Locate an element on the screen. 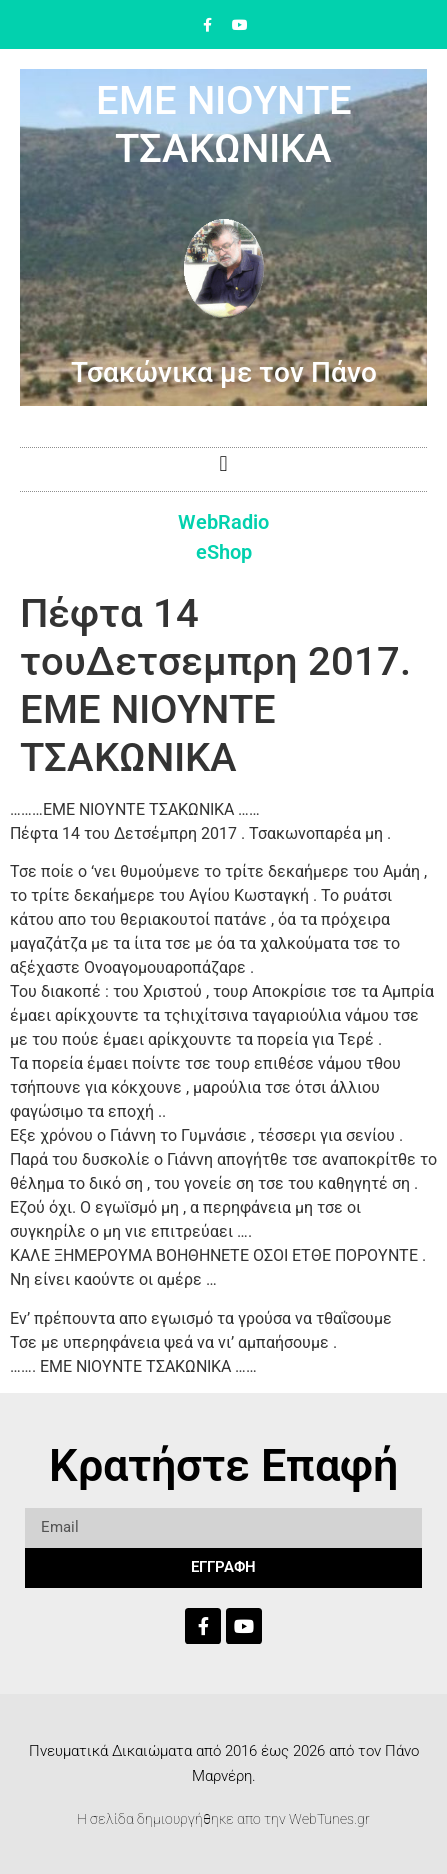 The image size is (447, 1874). WebRadio is located at coordinates (223, 522).